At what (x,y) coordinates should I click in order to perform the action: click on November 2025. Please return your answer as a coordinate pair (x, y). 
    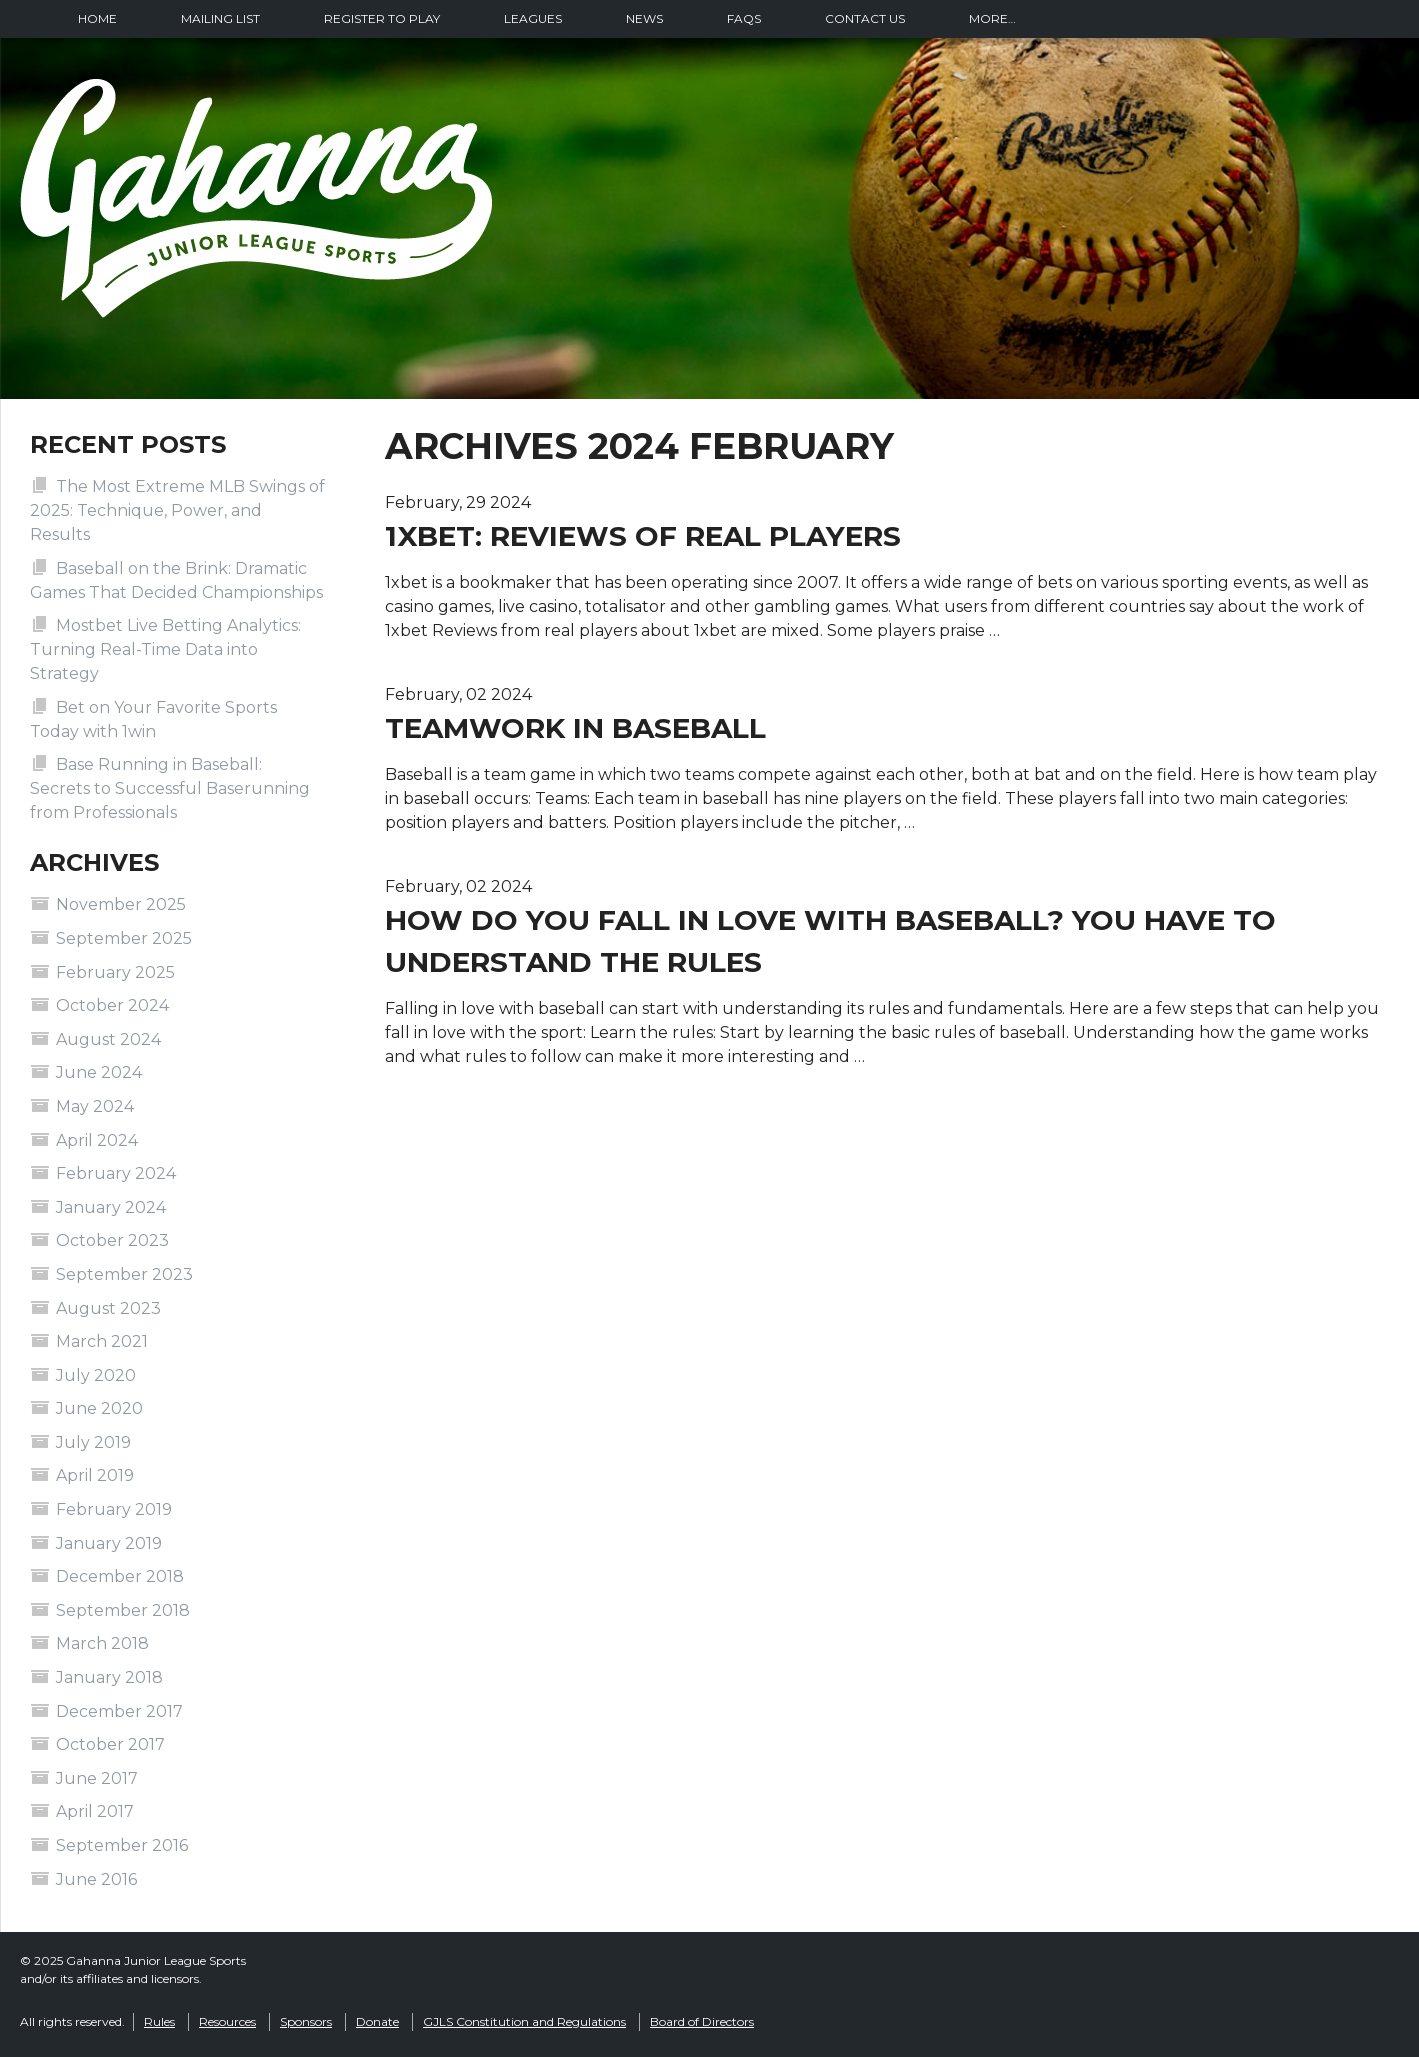
    Looking at the image, I should click on (121, 904).